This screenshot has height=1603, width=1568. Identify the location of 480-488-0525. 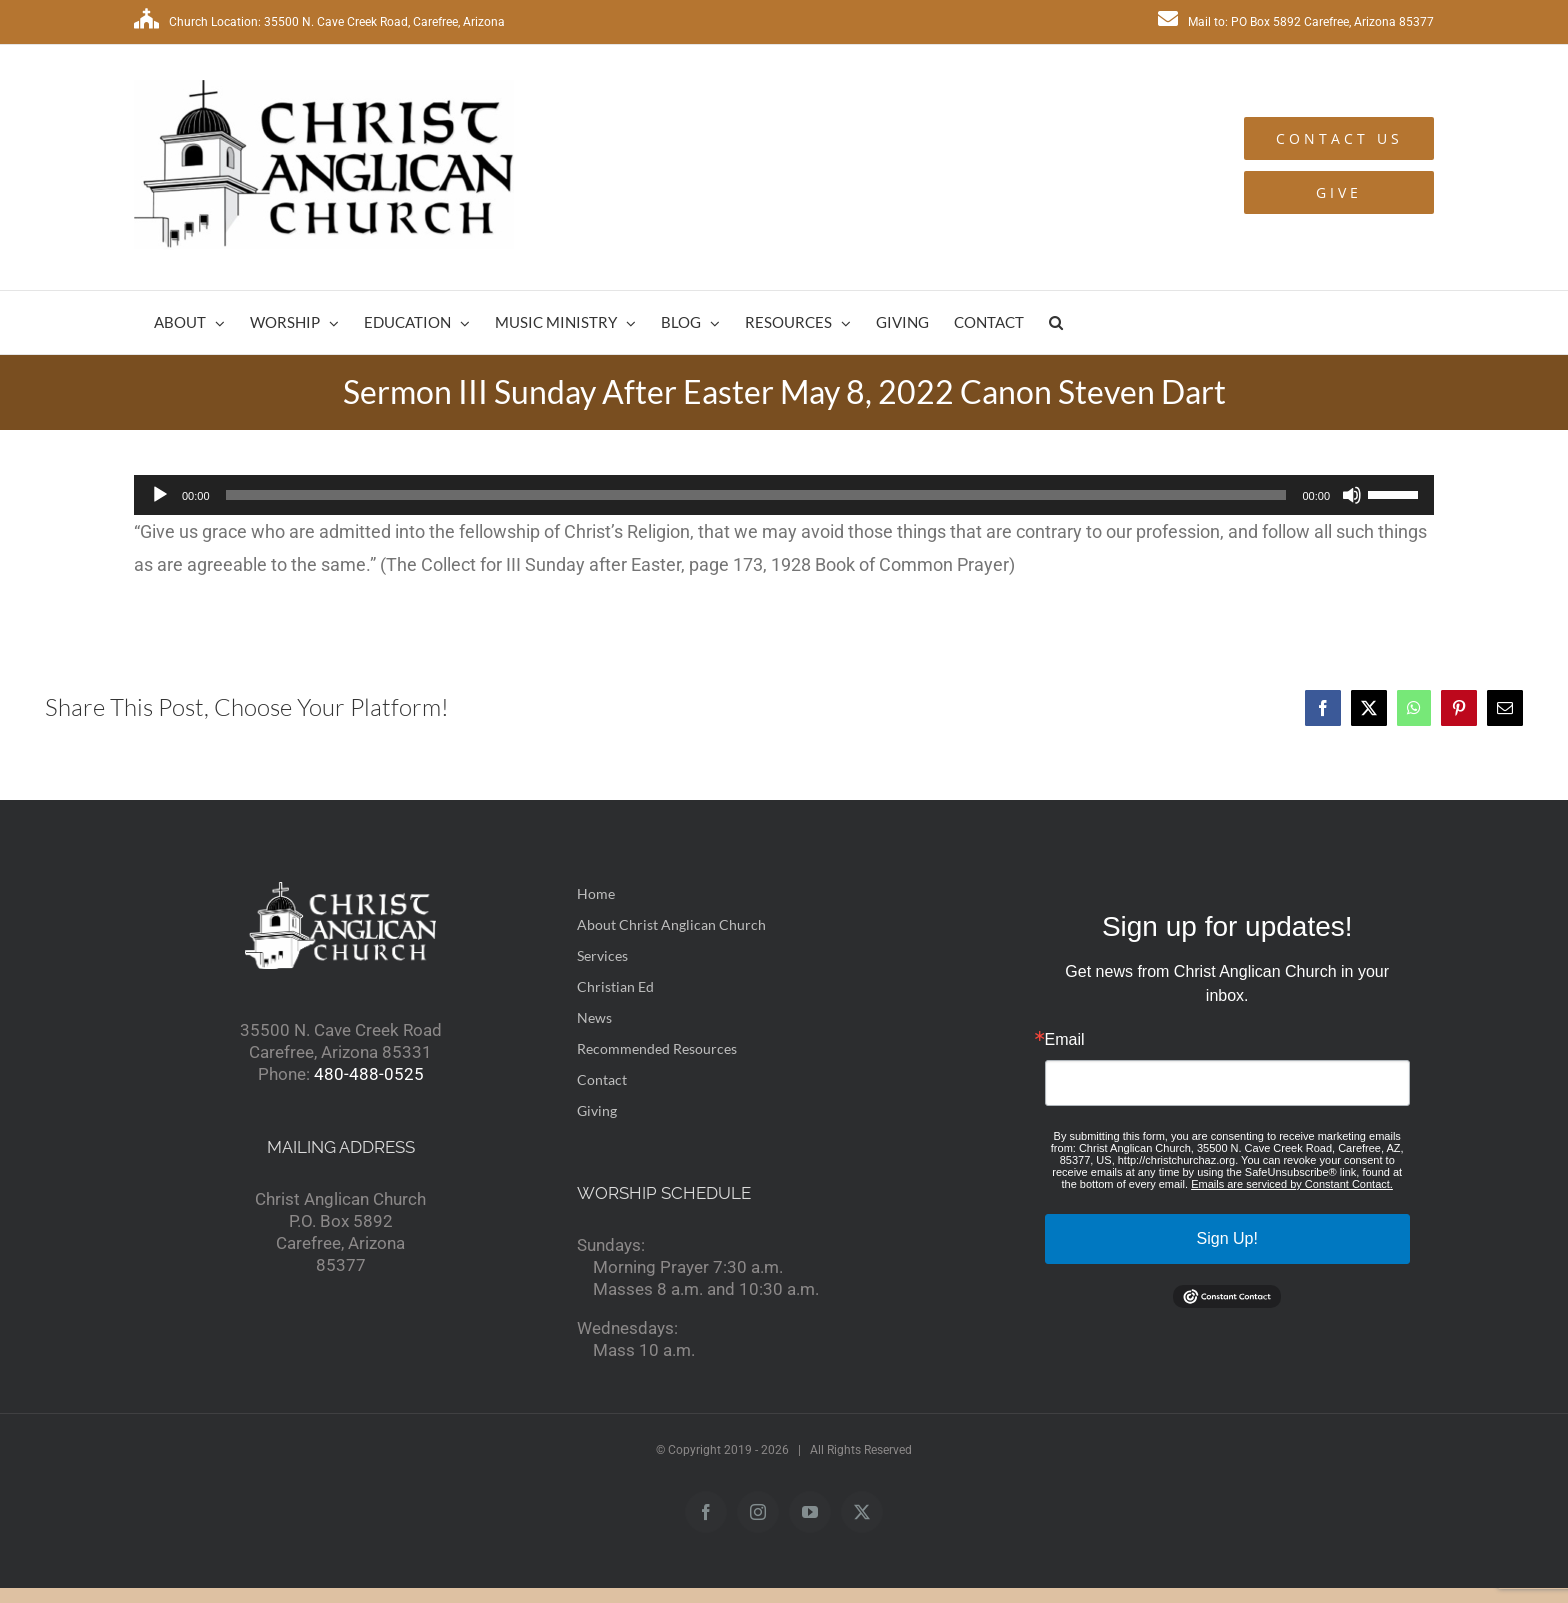
(369, 1074).